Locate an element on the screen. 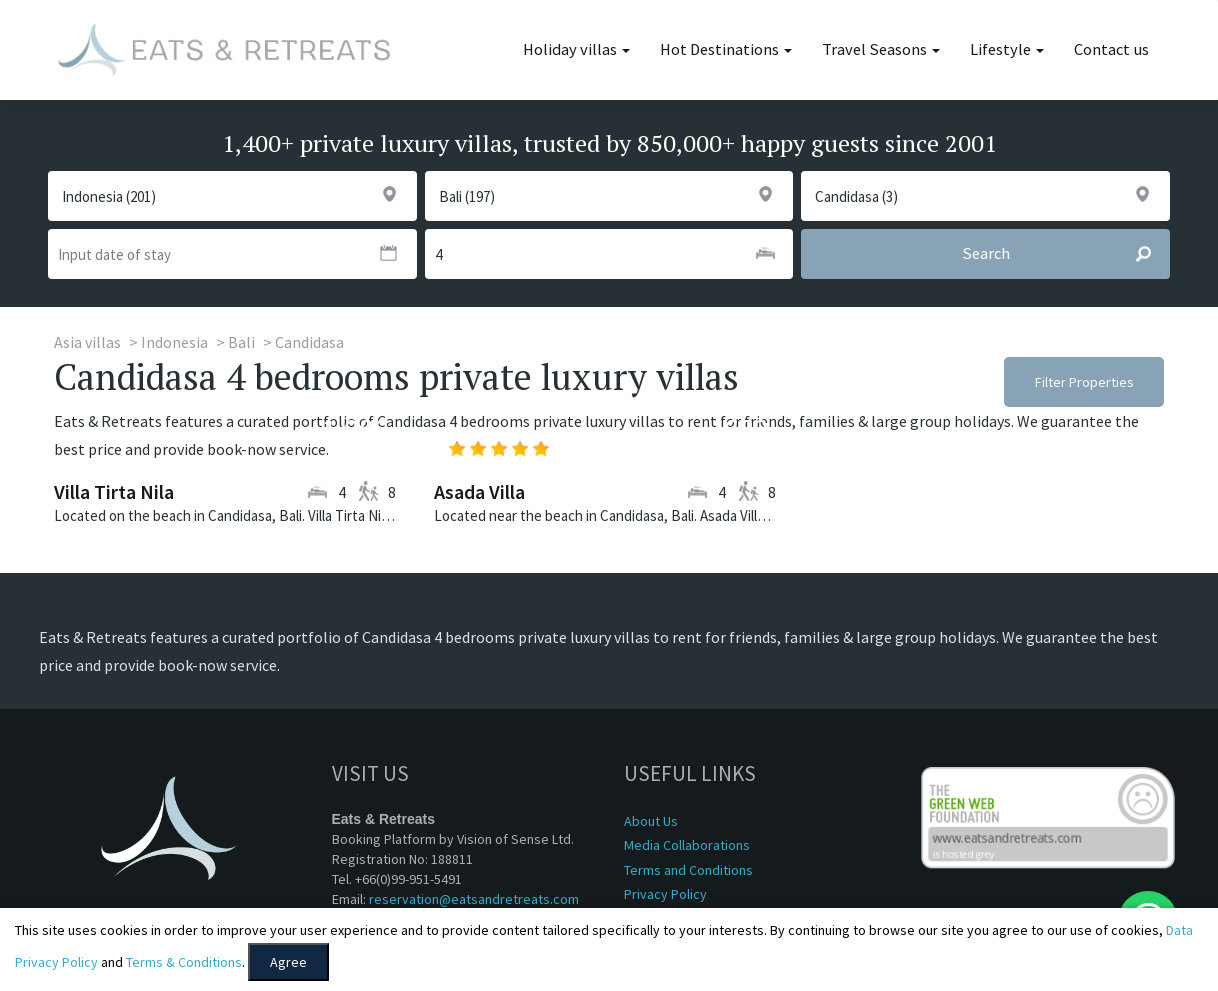  Agree is located at coordinates (288, 962).